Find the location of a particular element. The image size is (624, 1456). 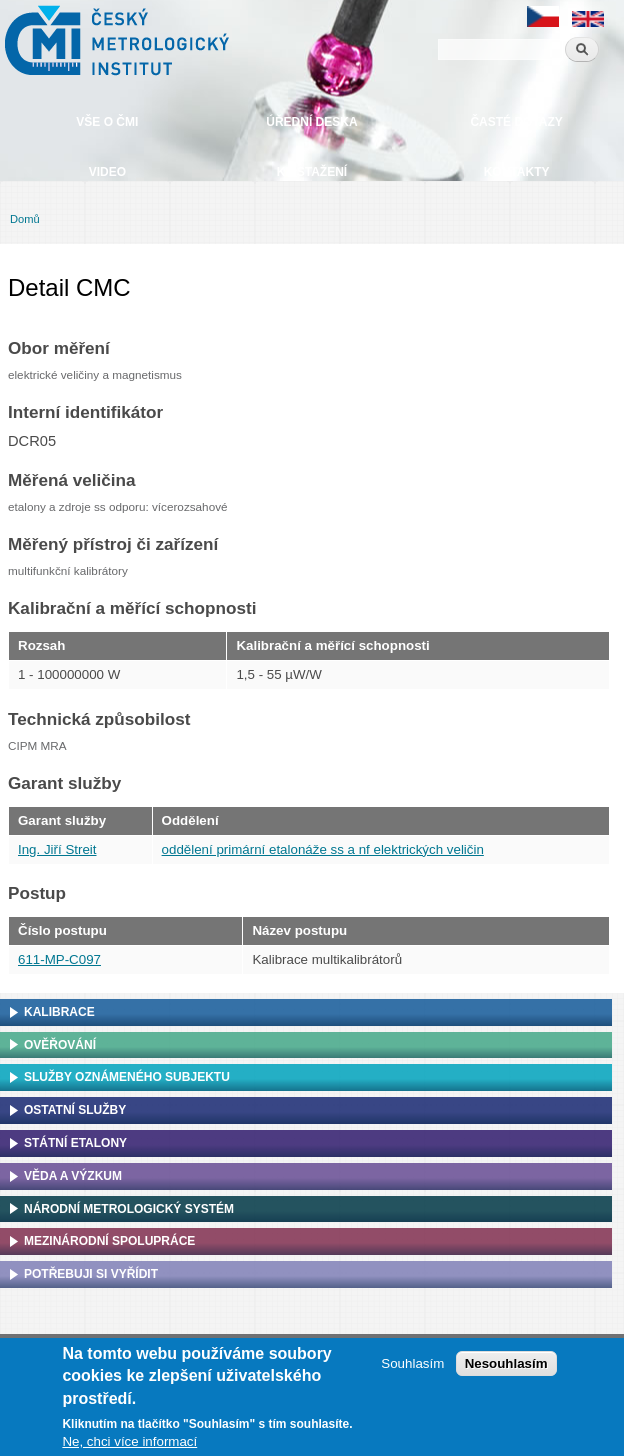

Státní etalony is located at coordinates (75, 1143).